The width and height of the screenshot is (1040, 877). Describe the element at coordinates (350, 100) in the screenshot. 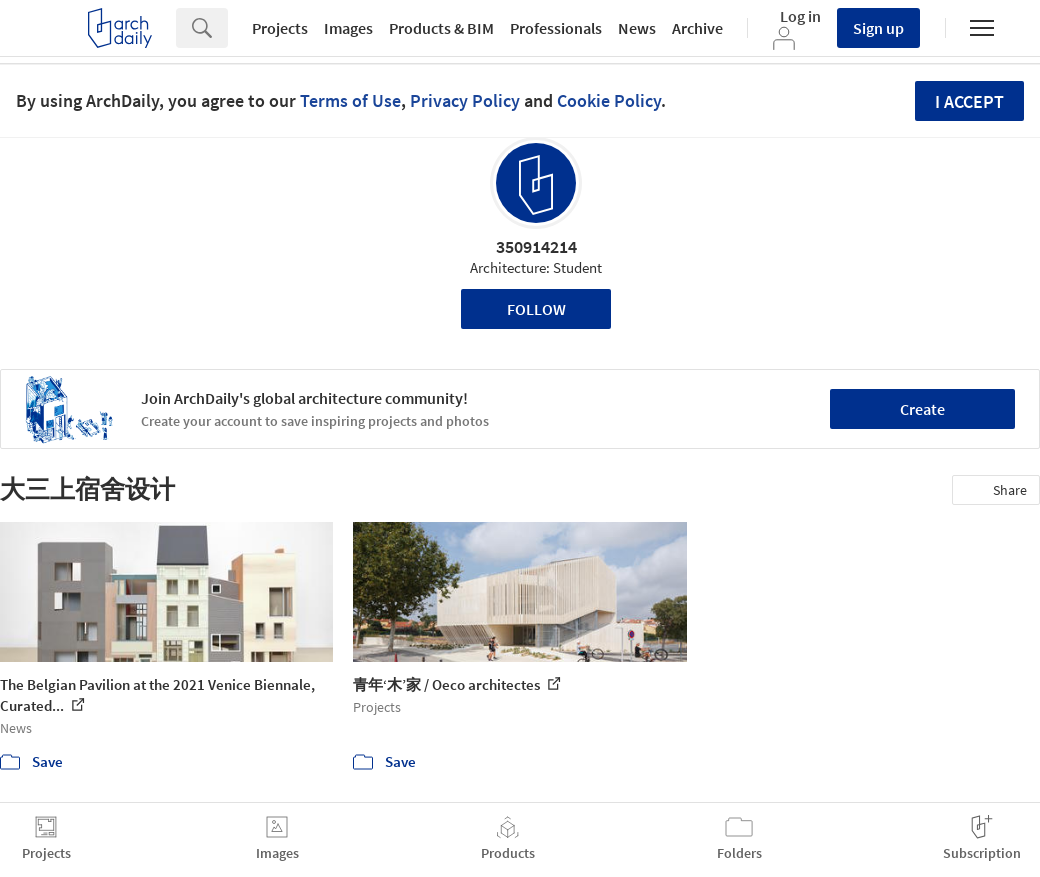

I see `Terms of Use` at that location.